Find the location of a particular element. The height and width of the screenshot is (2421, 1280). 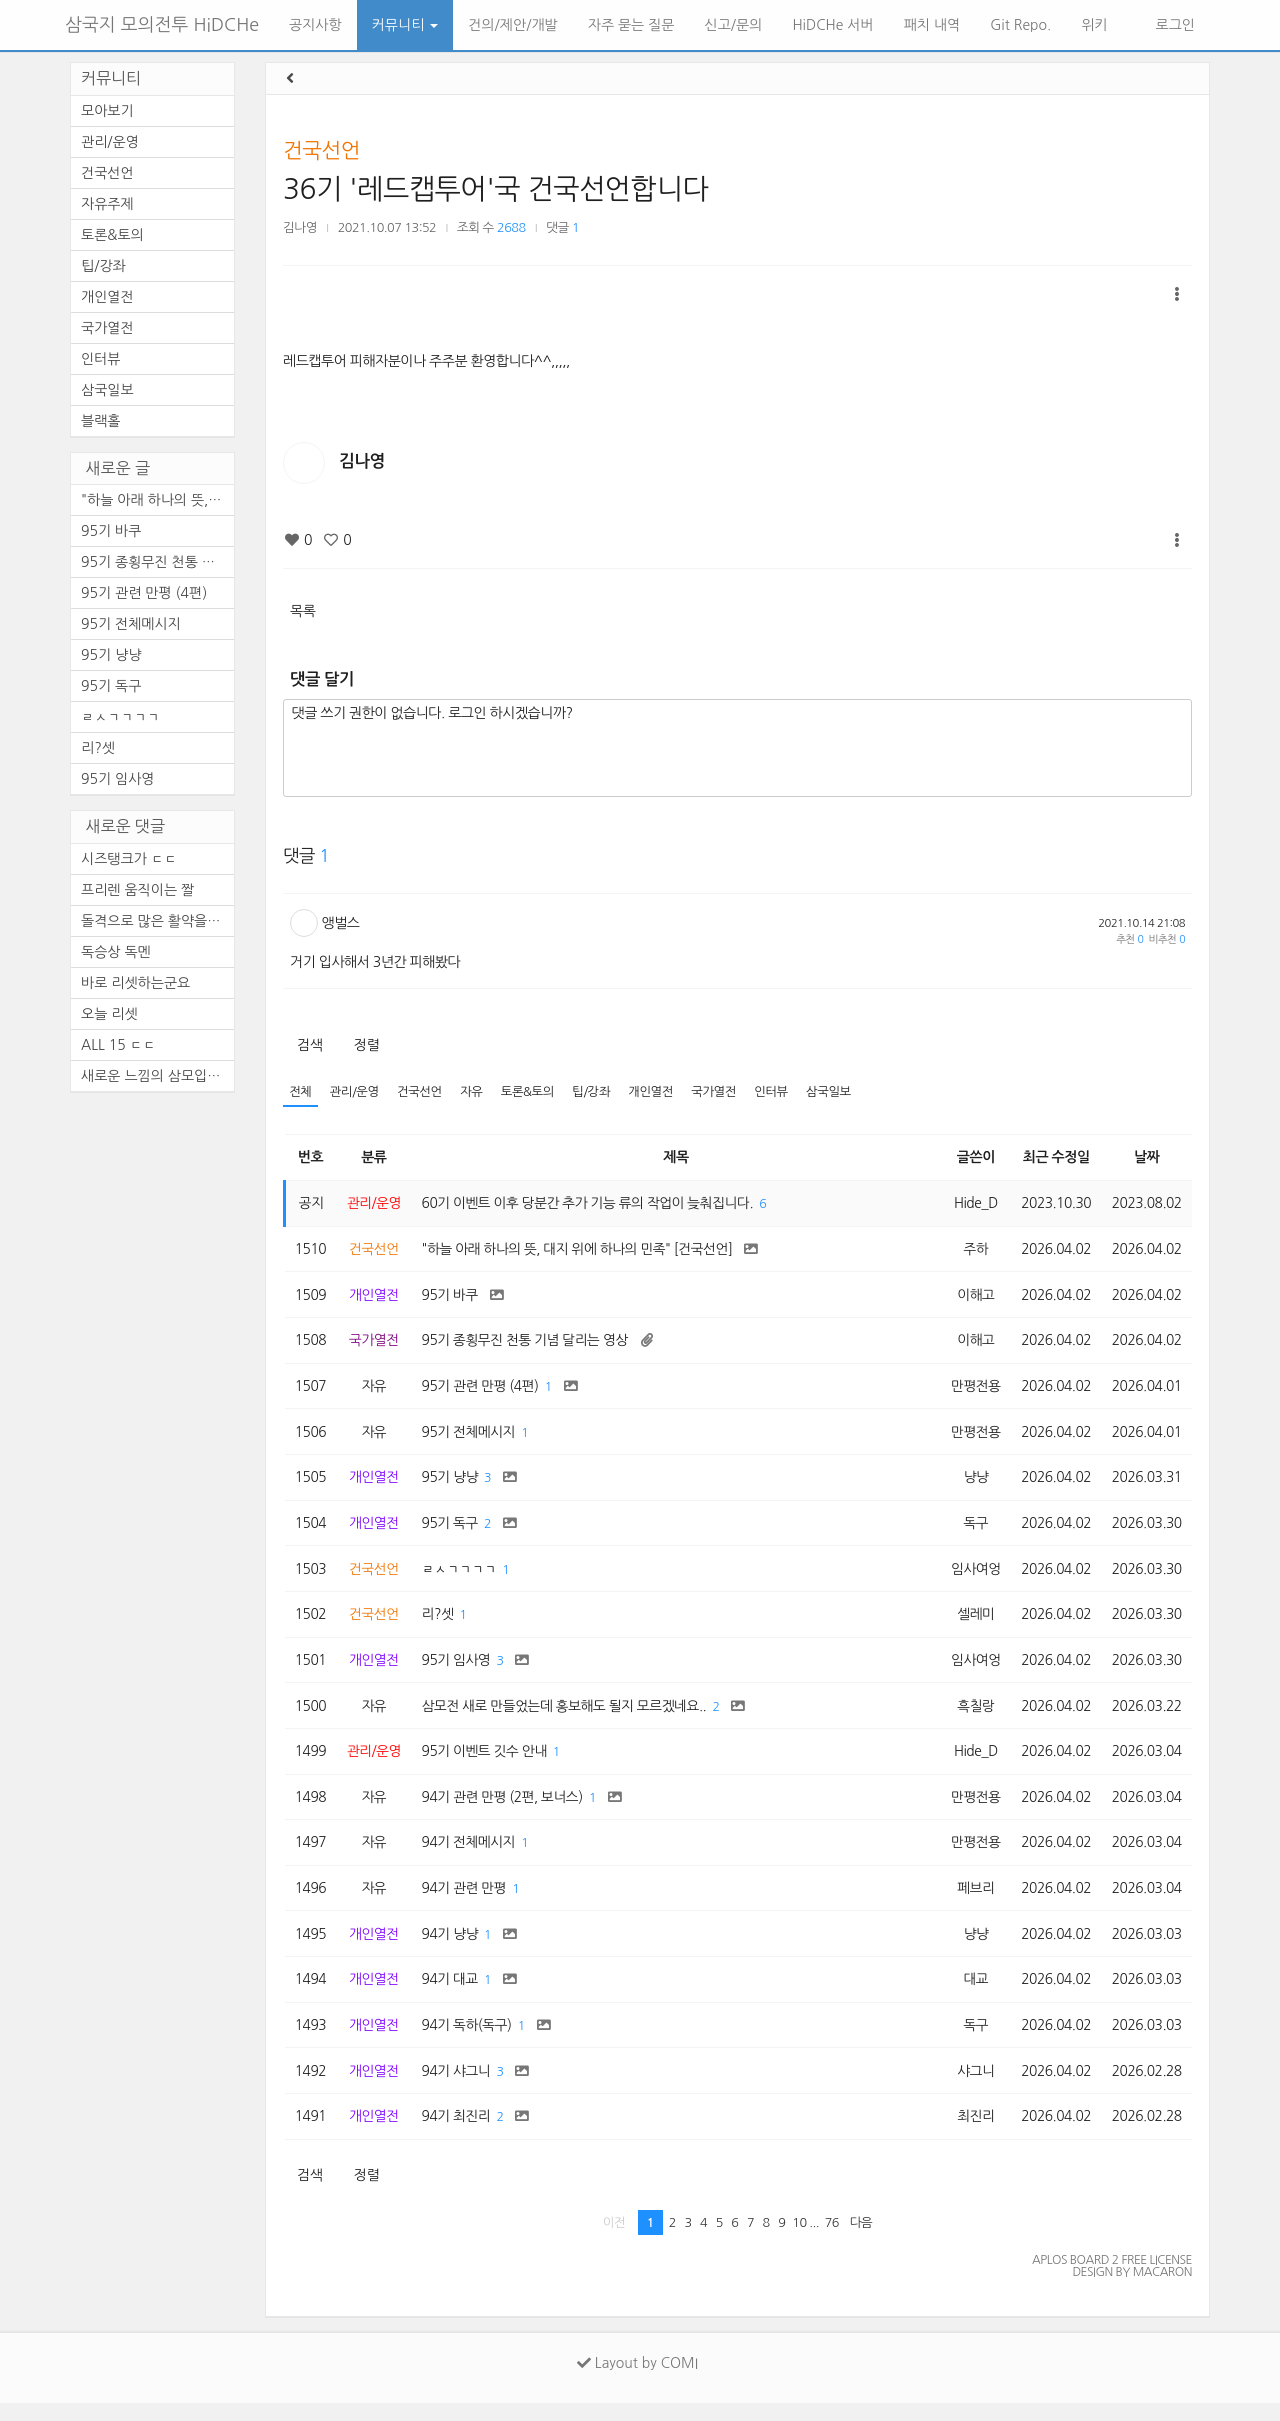

주하 is located at coordinates (971, 1251).